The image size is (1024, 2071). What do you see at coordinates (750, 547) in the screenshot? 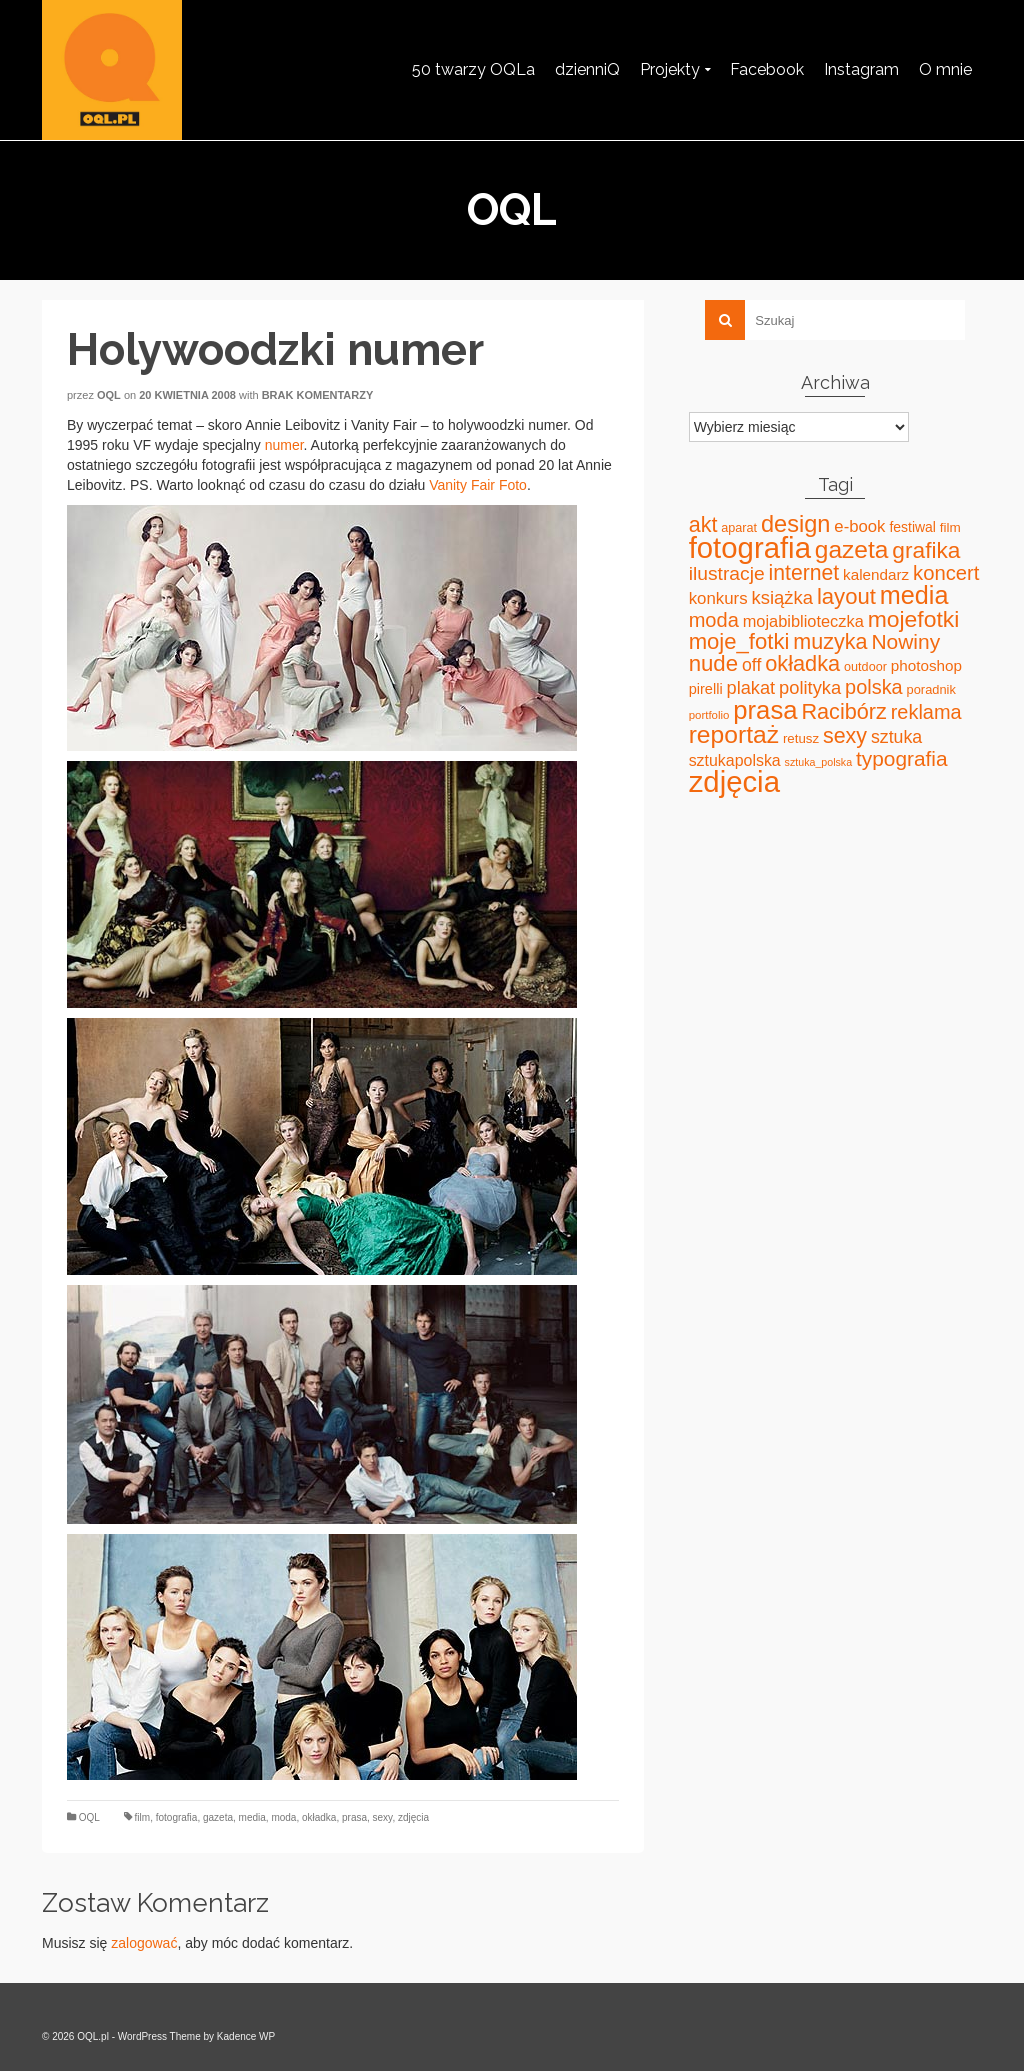
I see `fotografia [fotografia (549 elementów)]` at bounding box center [750, 547].